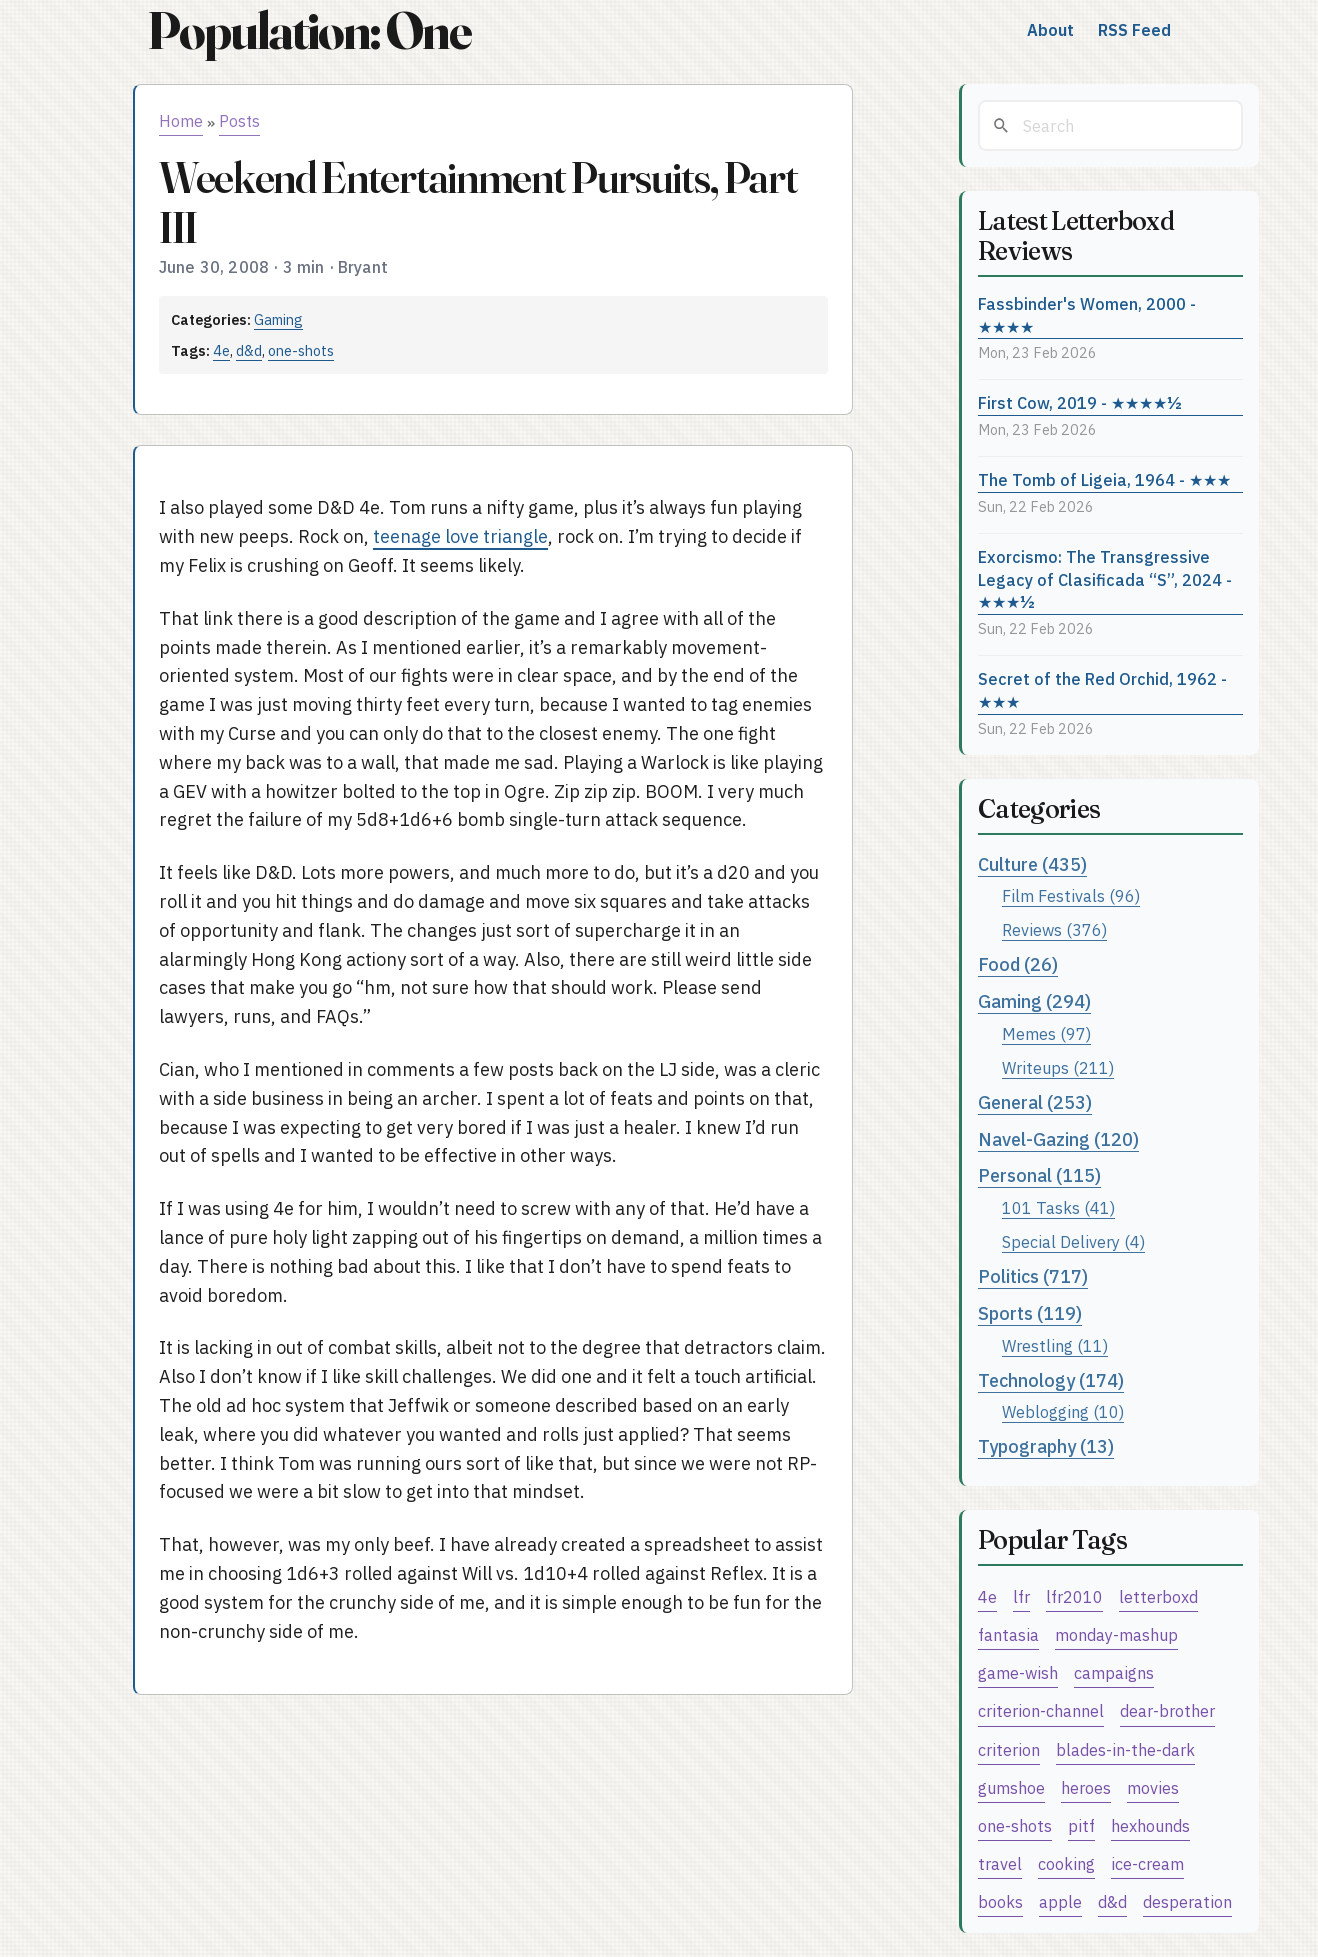  Describe the element at coordinates (1114, 1672) in the screenshot. I see `campaigns` at that location.